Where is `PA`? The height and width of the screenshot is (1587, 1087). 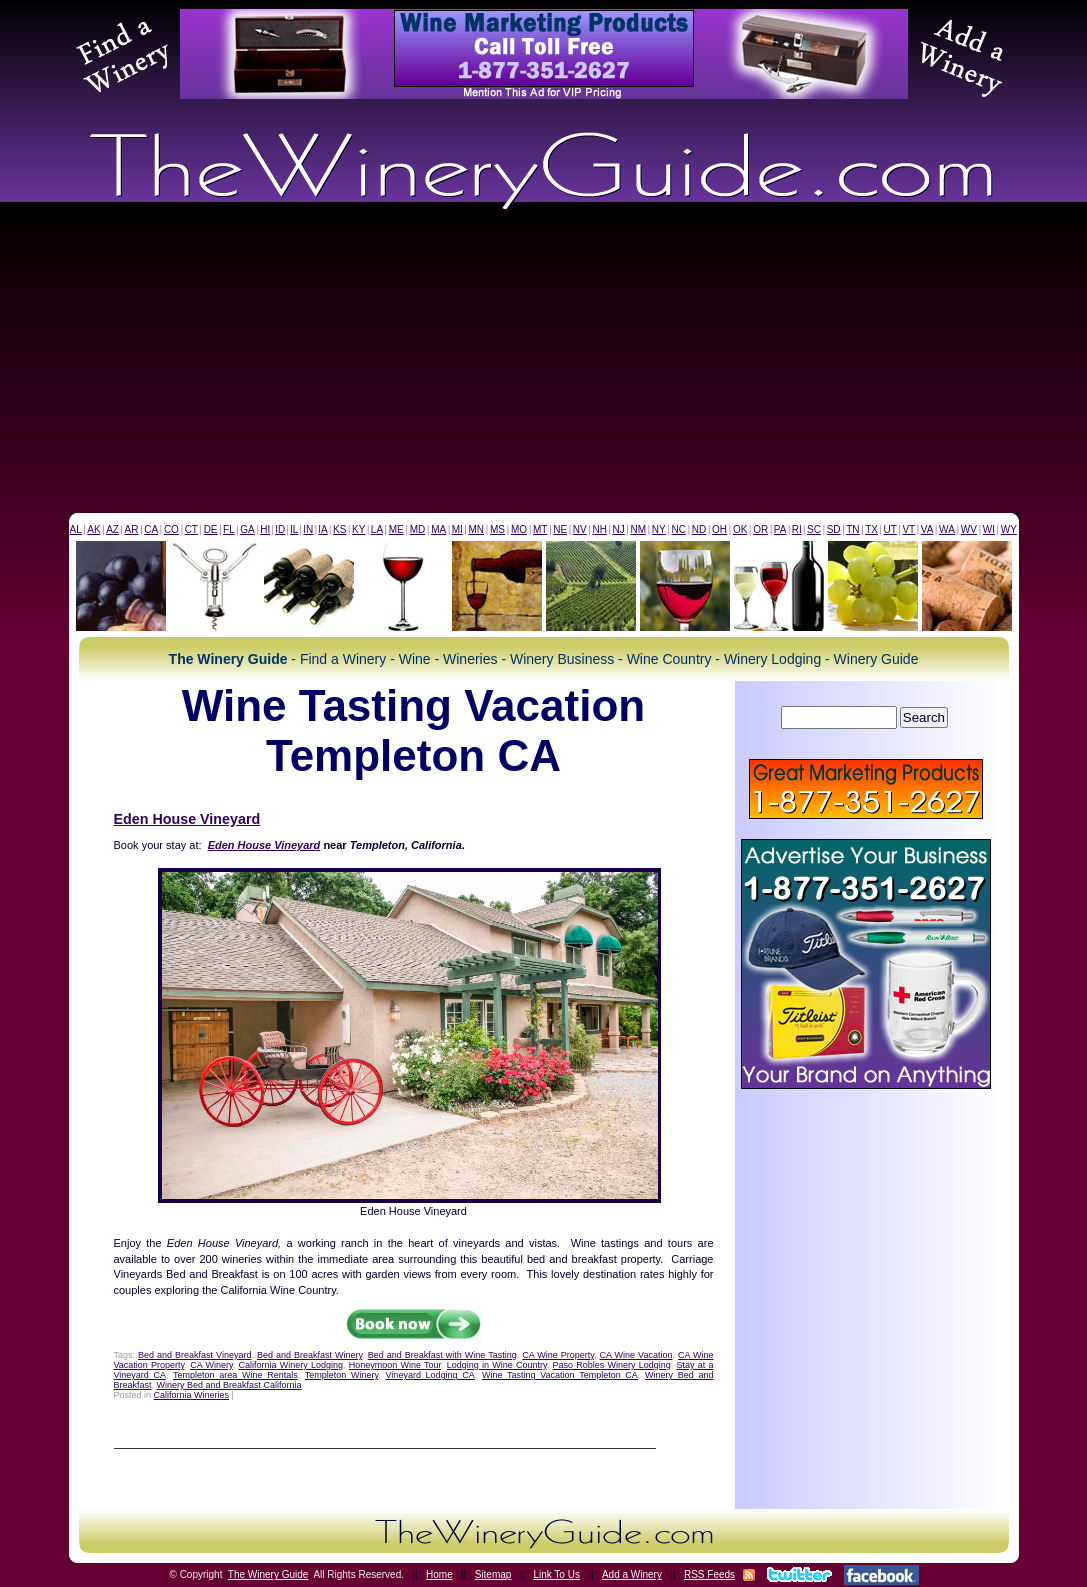 PA is located at coordinates (780, 529).